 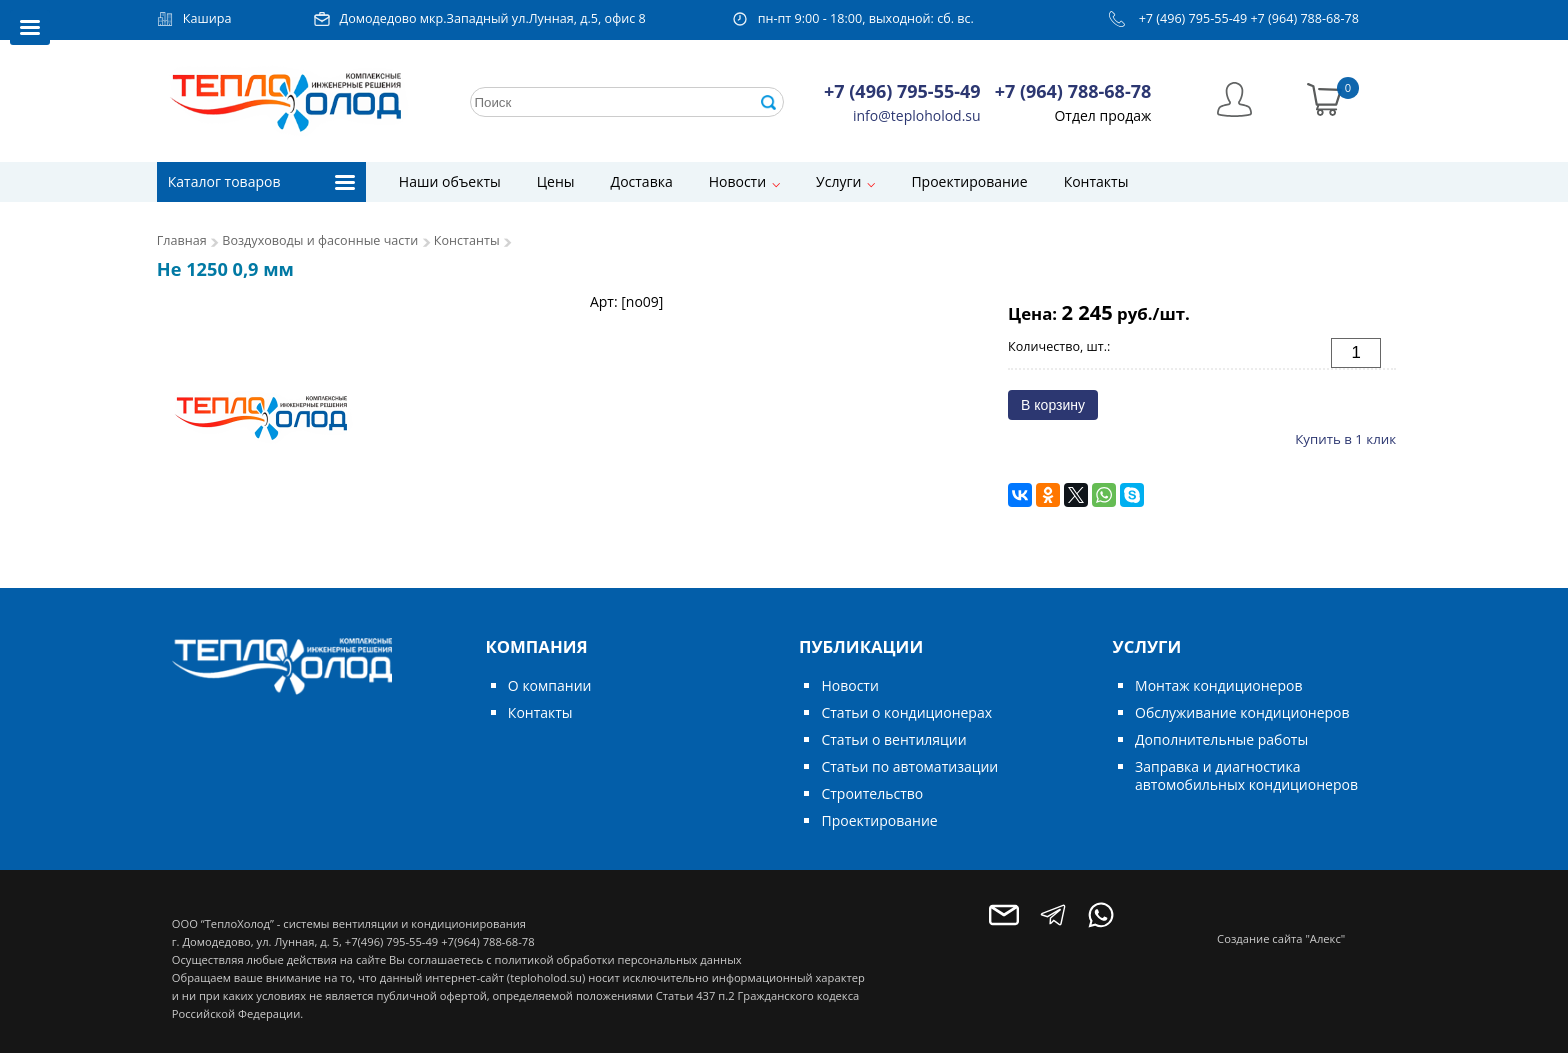 I want to click on Строительство, so click(x=872, y=793).